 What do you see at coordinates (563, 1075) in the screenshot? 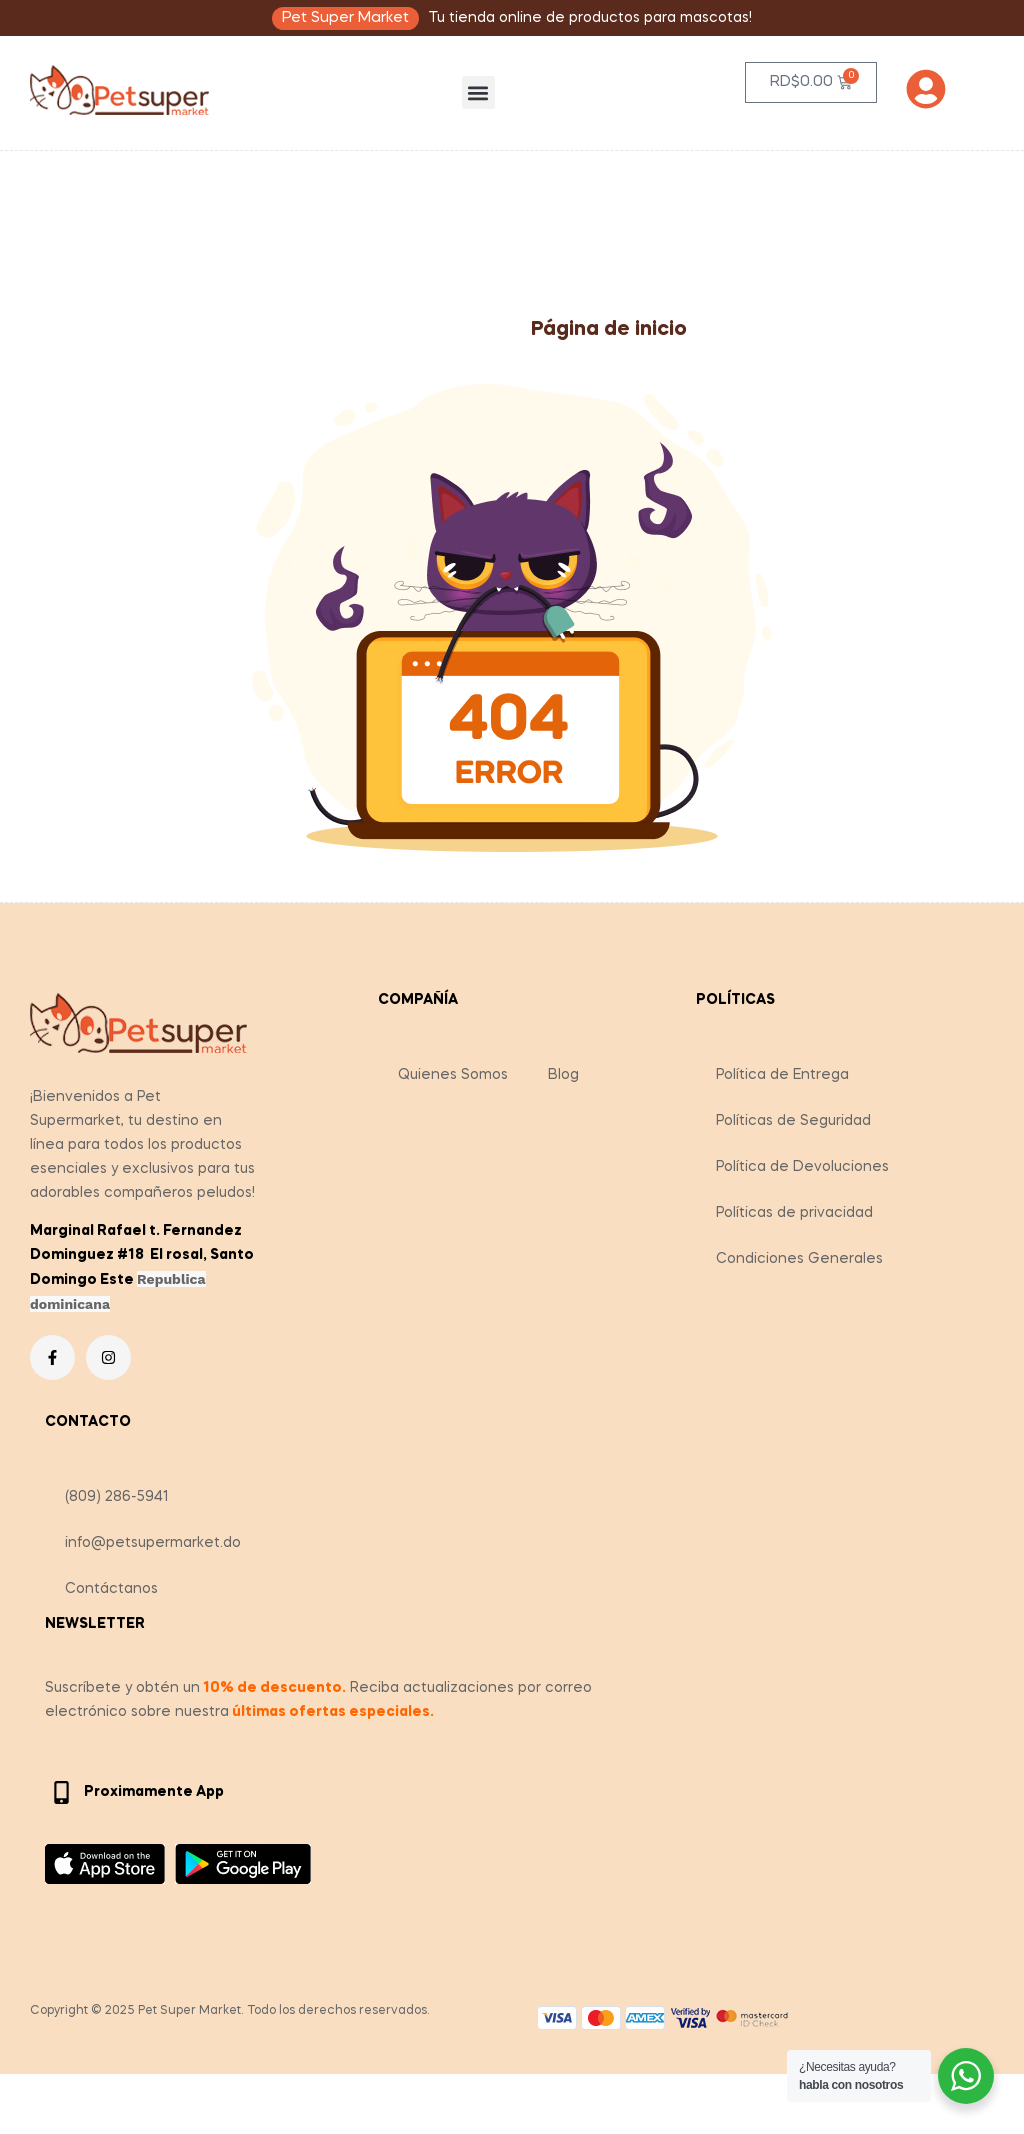
I see `Blog` at bounding box center [563, 1075].